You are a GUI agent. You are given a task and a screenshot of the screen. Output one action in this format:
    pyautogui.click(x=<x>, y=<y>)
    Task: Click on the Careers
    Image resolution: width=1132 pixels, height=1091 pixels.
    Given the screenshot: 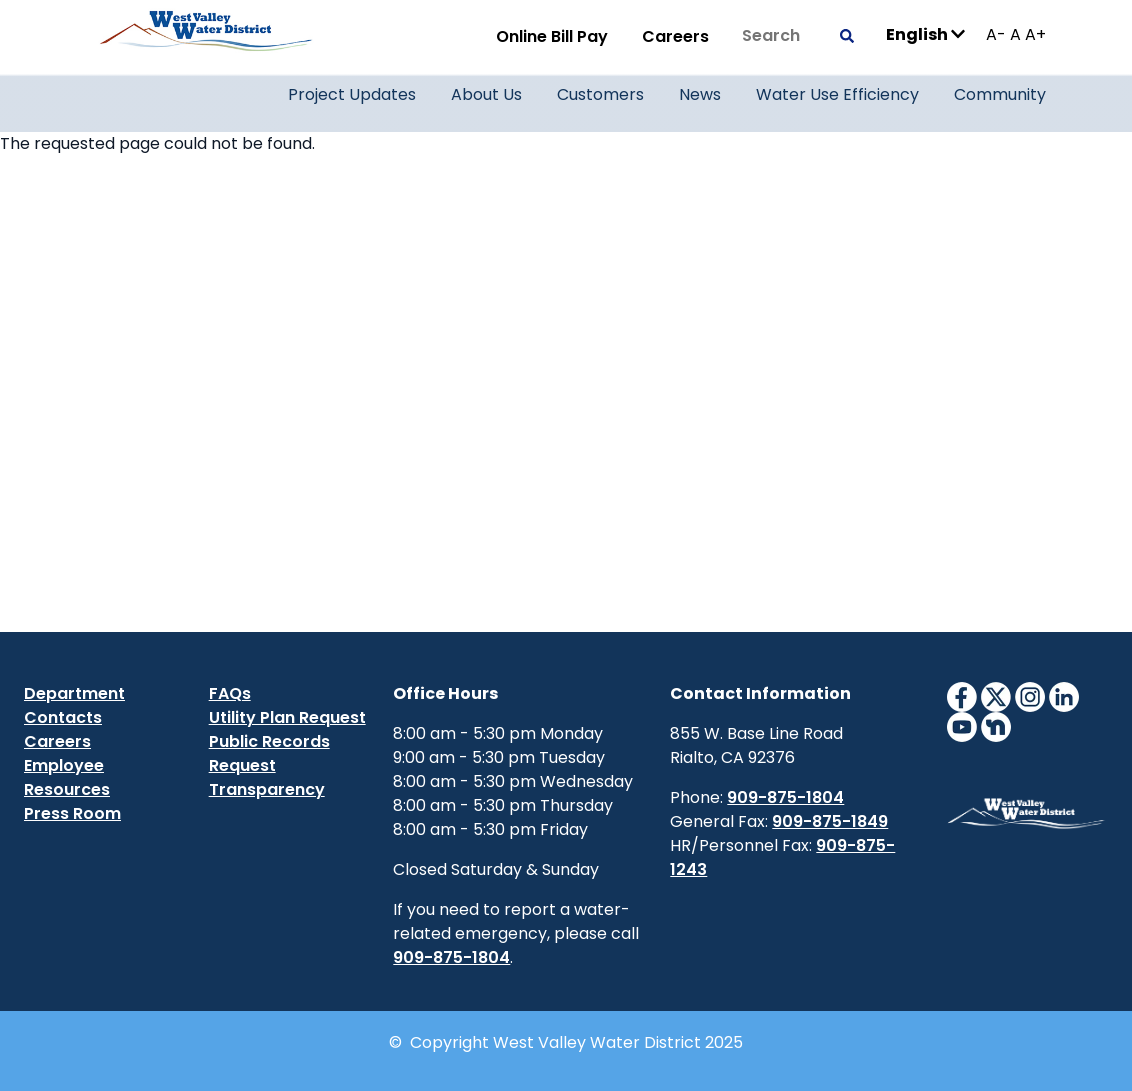 What is the action you would take?
    pyautogui.click(x=675, y=36)
    